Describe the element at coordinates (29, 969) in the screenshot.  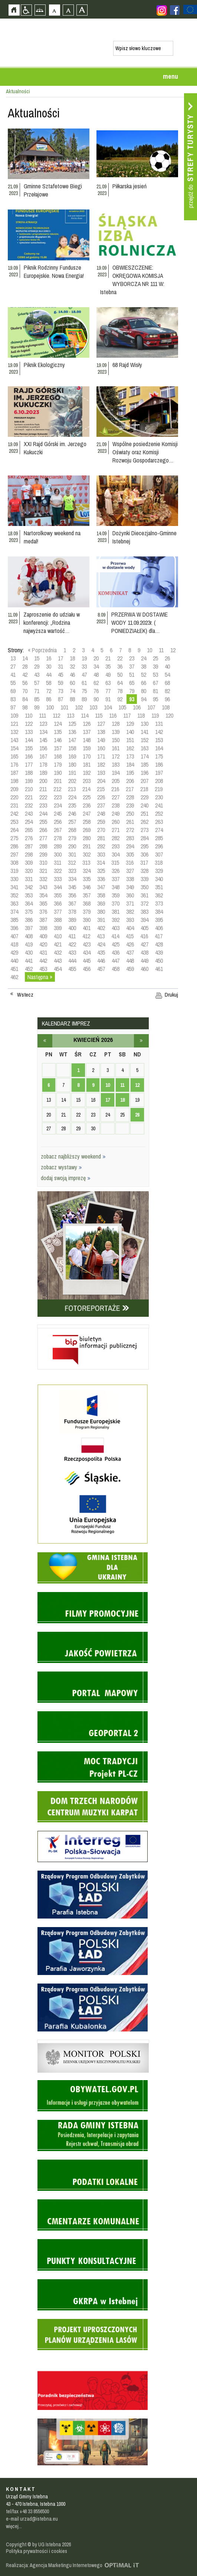
I see `452` at that location.